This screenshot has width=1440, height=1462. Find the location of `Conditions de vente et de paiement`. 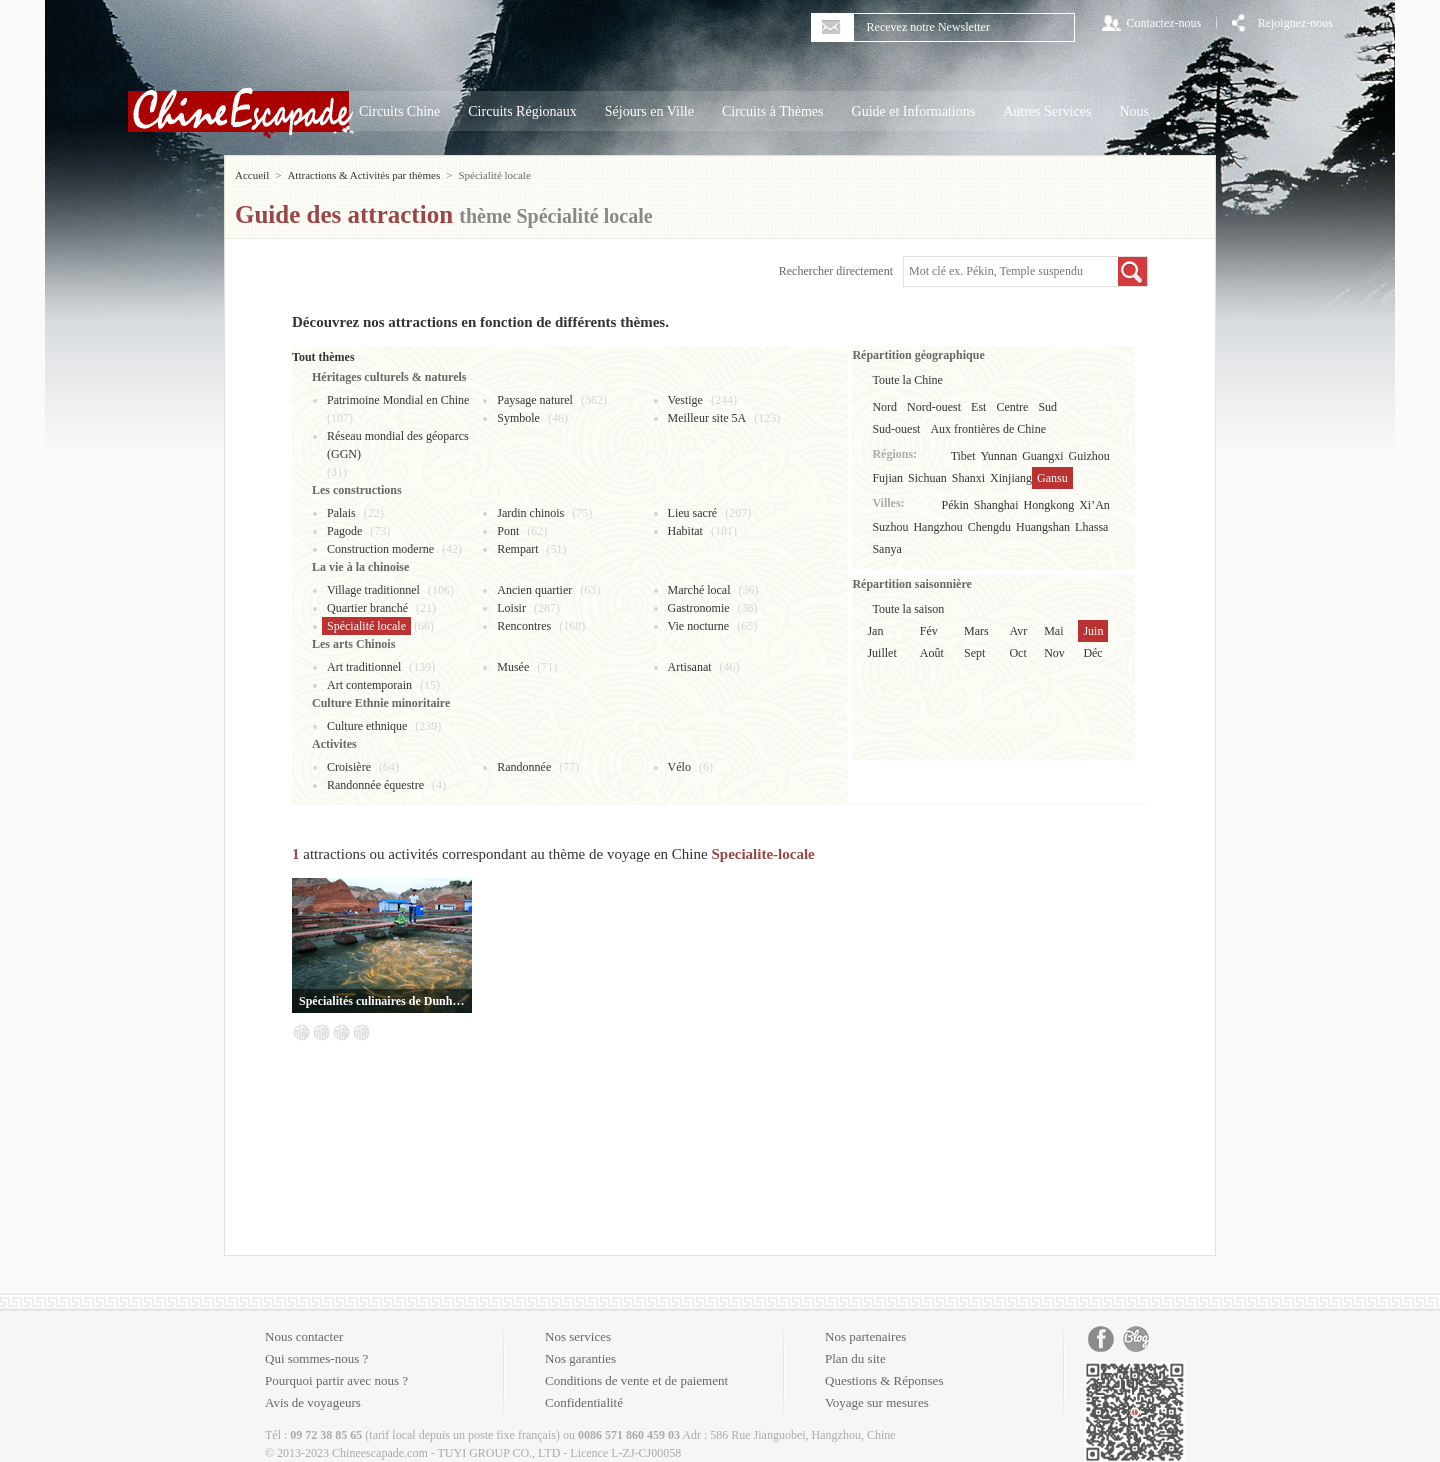

Conditions de vente et de paiement is located at coordinates (636, 1380).